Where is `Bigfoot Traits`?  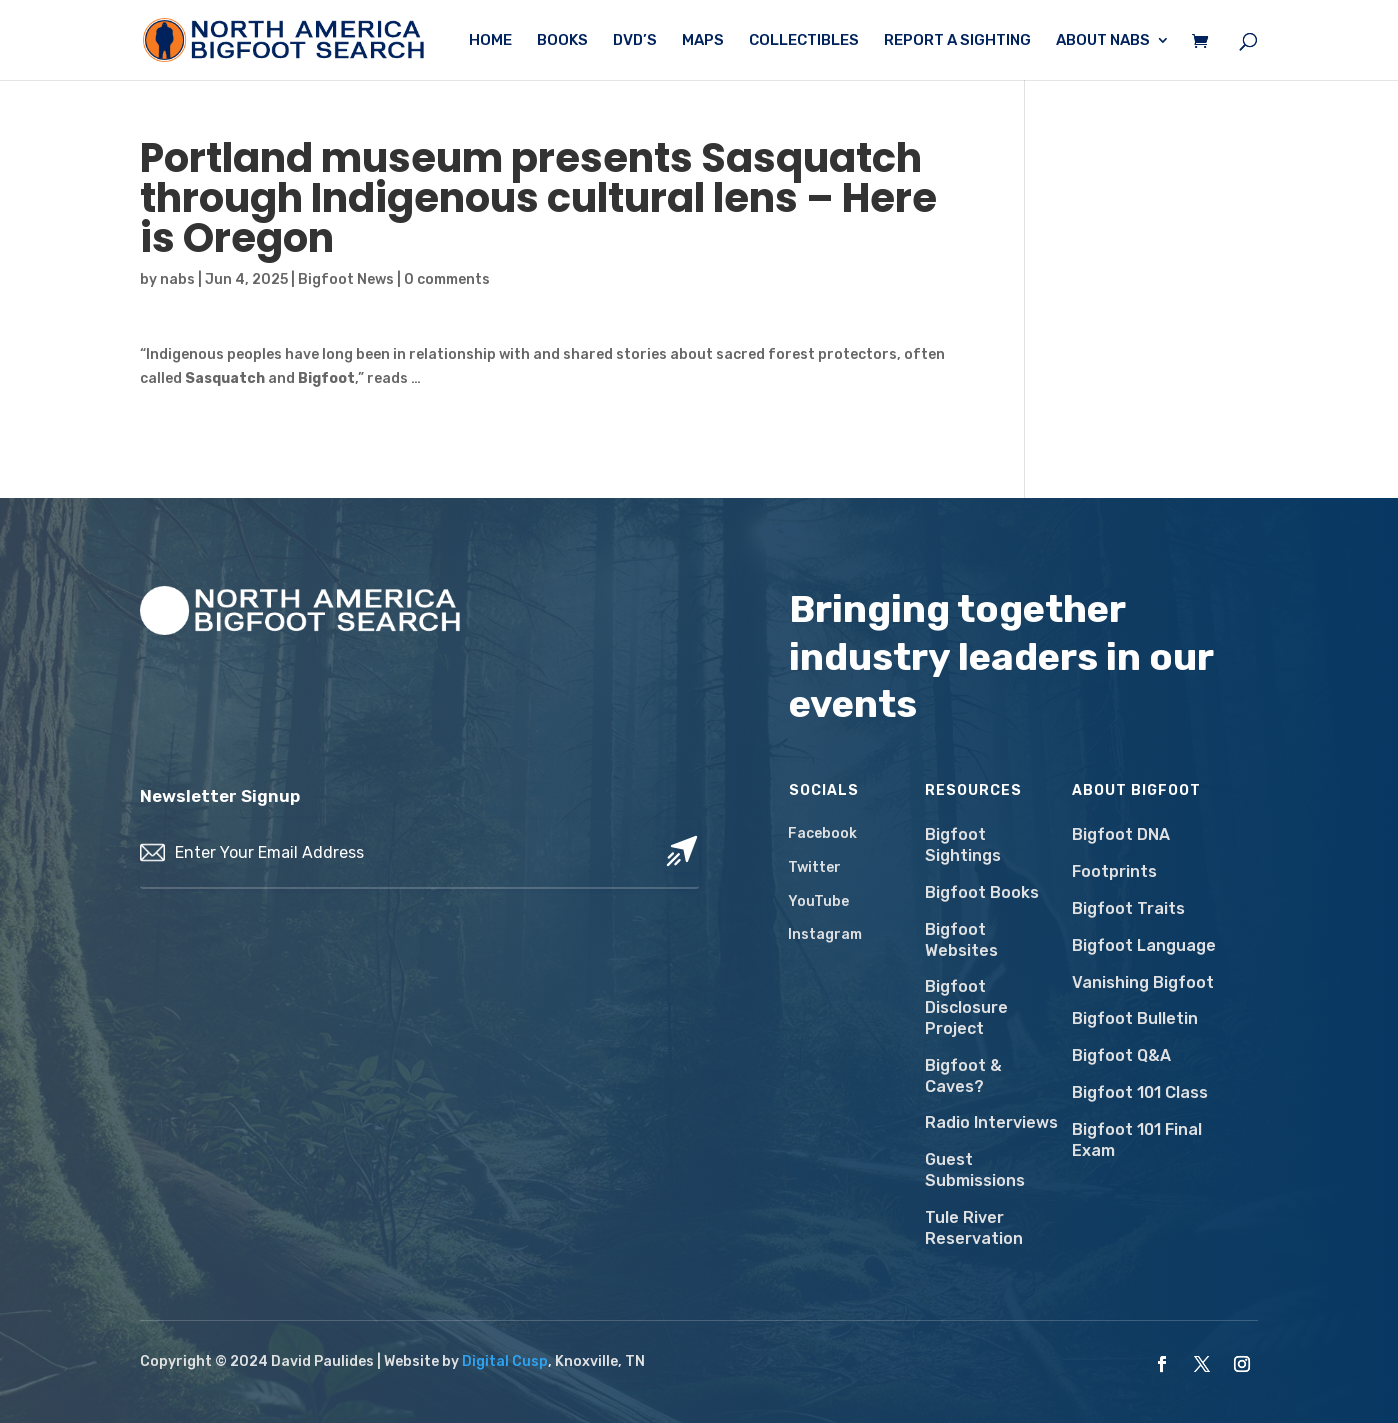 Bigfoot Traits is located at coordinates (1128, 908).